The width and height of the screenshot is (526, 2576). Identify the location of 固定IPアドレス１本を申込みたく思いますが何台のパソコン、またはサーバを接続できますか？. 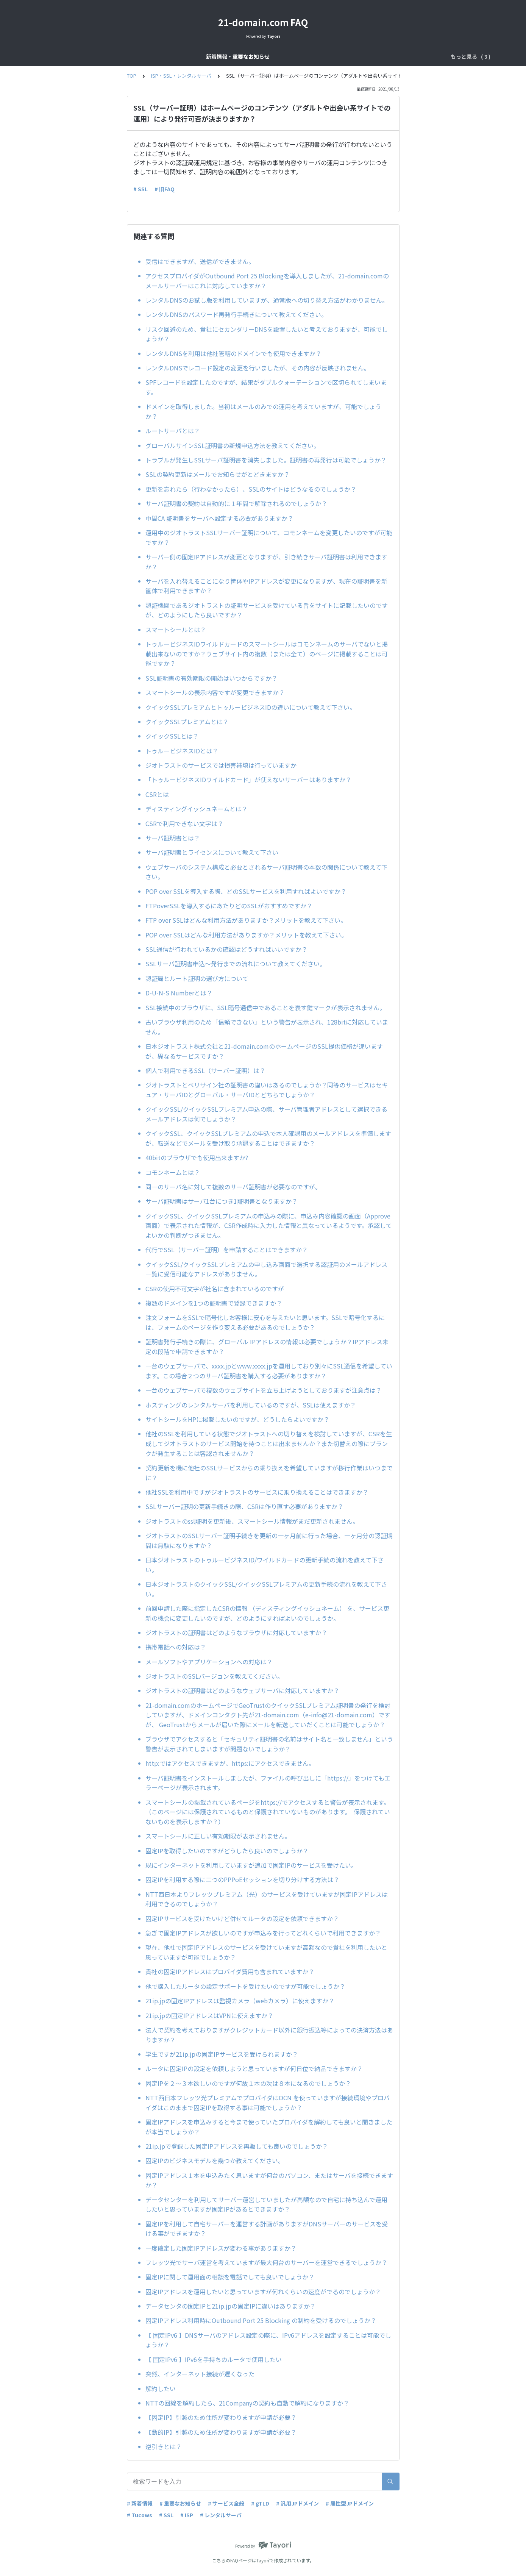
(269, 2180).